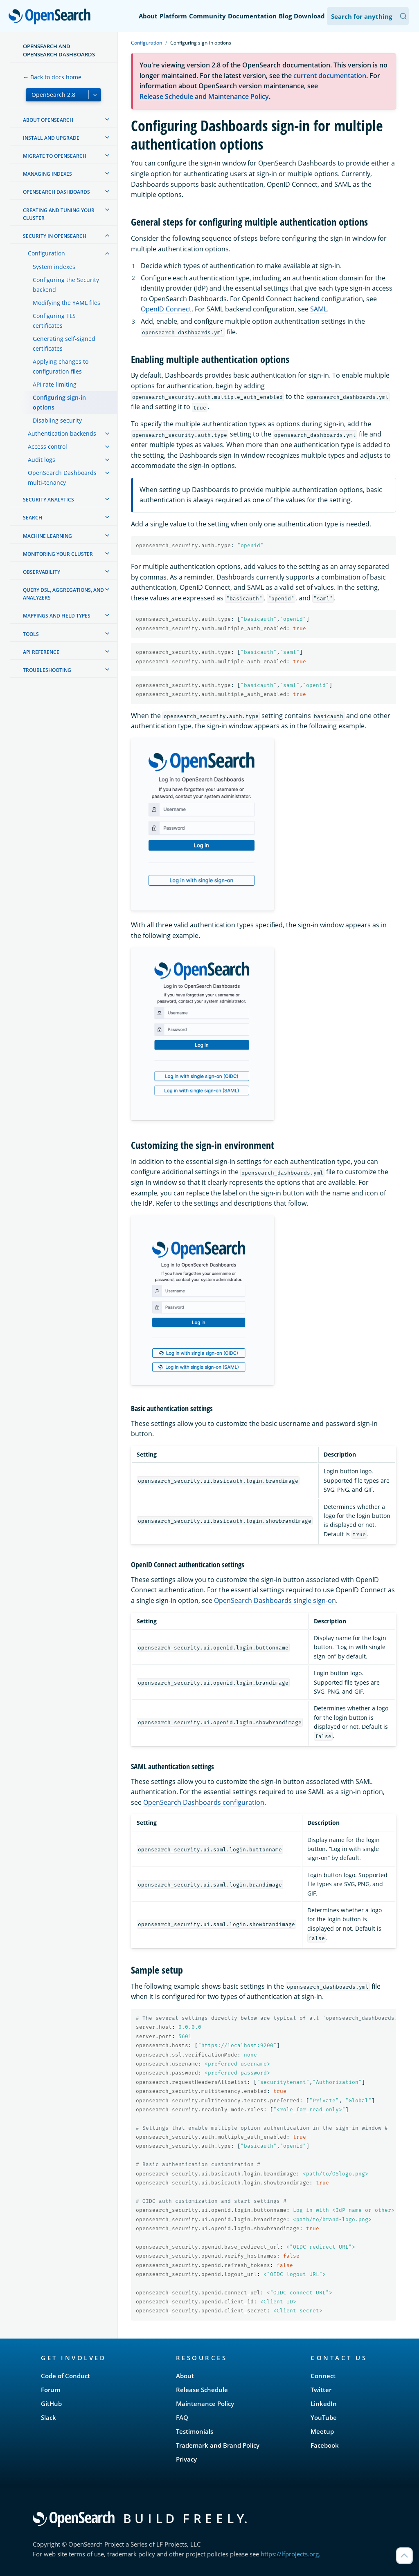 The image size is (419, 2576). I want to click on Documentation, so click(252, 16).